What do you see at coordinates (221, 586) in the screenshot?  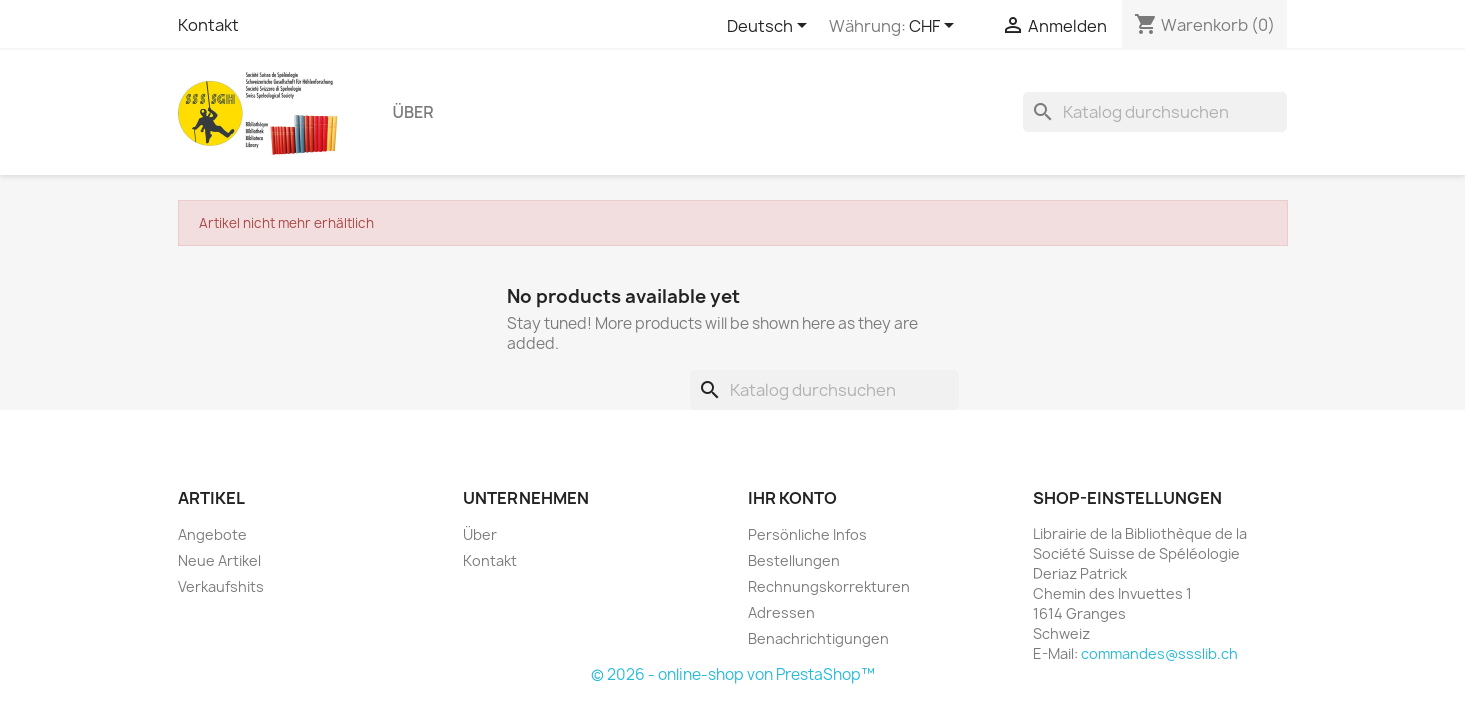 I see `Verkaufshits` at bounding box center [221, 586].